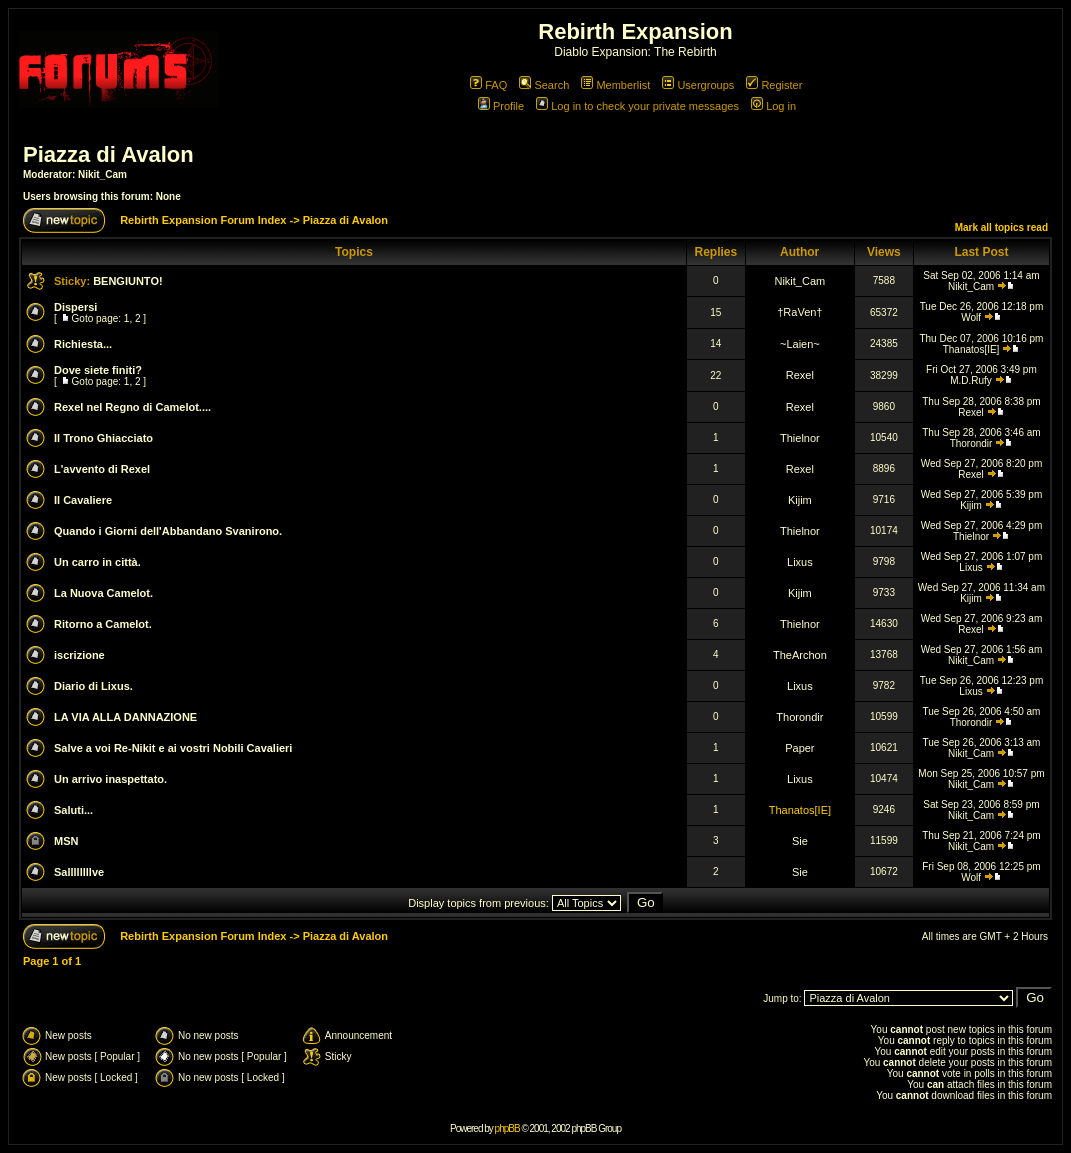 The width and height of the screenshot is (1071, 1153). Describe the element at coordinates (102, 174) in the screenshot. I see `Nikit_Cam` at that location.